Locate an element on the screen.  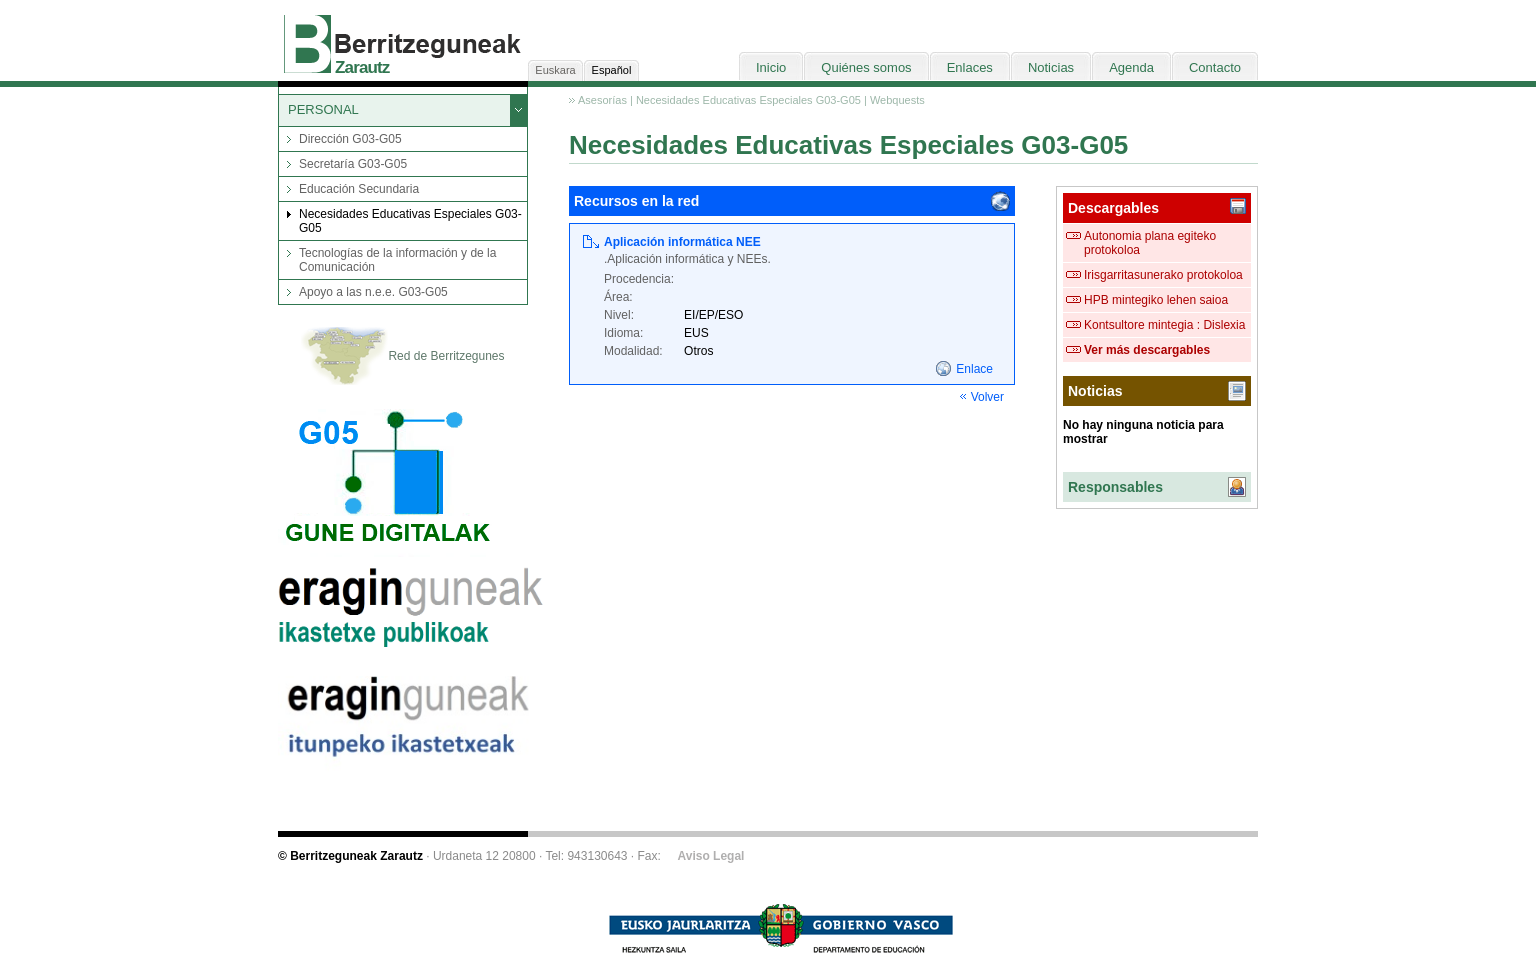
Webquests is located at coordinates (897, 100).